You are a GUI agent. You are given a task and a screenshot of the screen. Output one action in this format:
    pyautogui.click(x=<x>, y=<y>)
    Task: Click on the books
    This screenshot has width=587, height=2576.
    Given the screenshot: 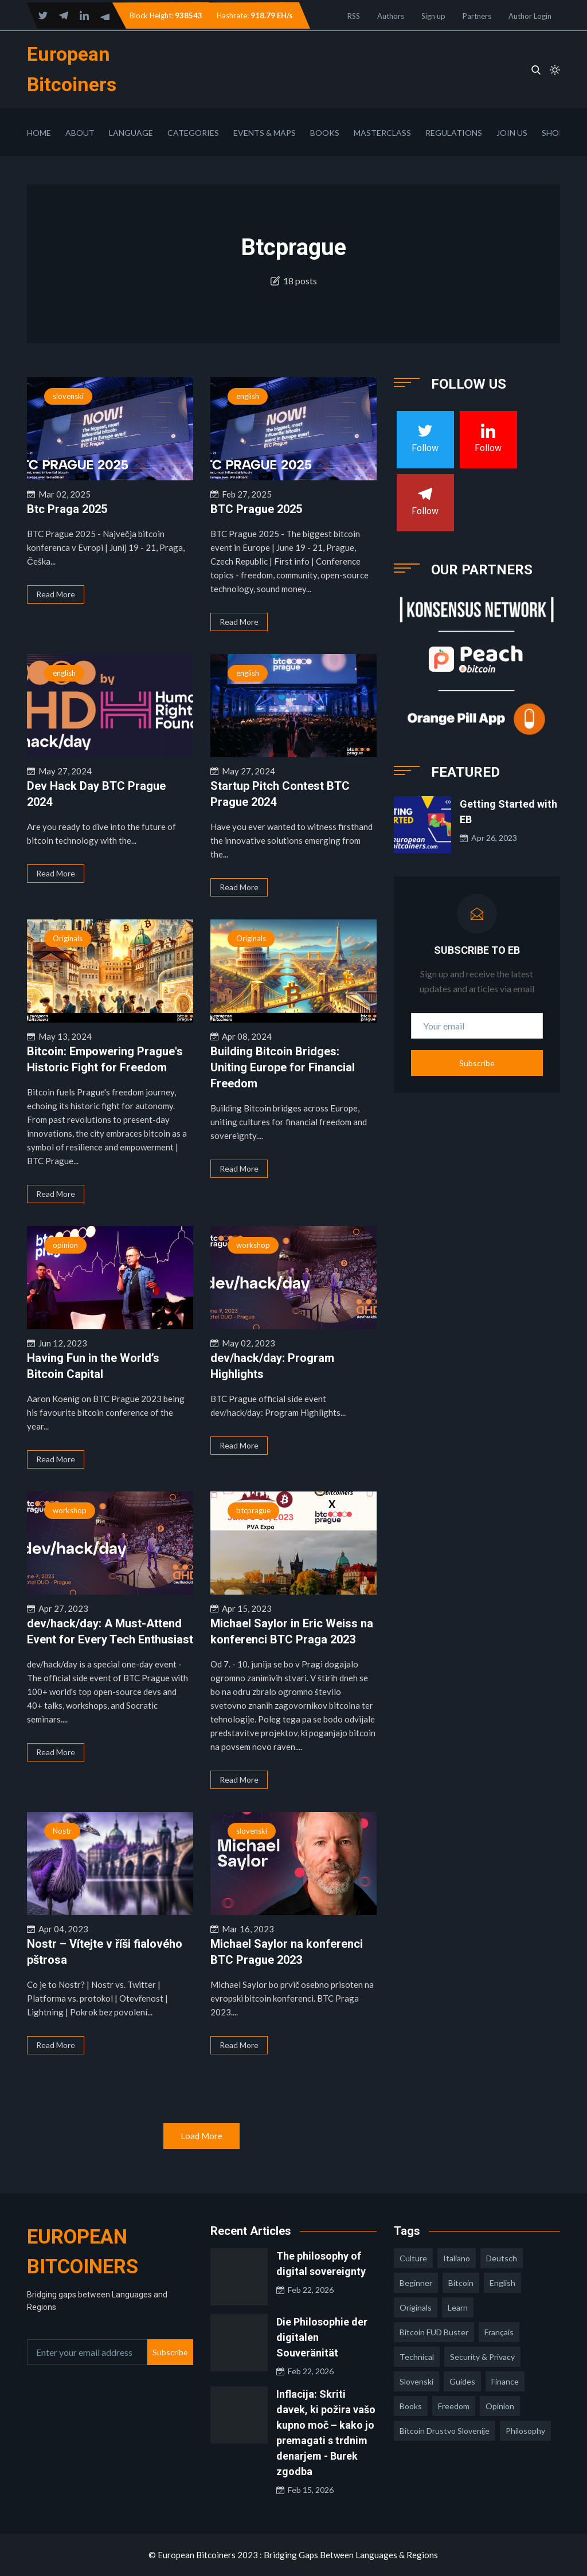 What is the action you would take?
    pyautogui.click(x=411, y=2406)
    